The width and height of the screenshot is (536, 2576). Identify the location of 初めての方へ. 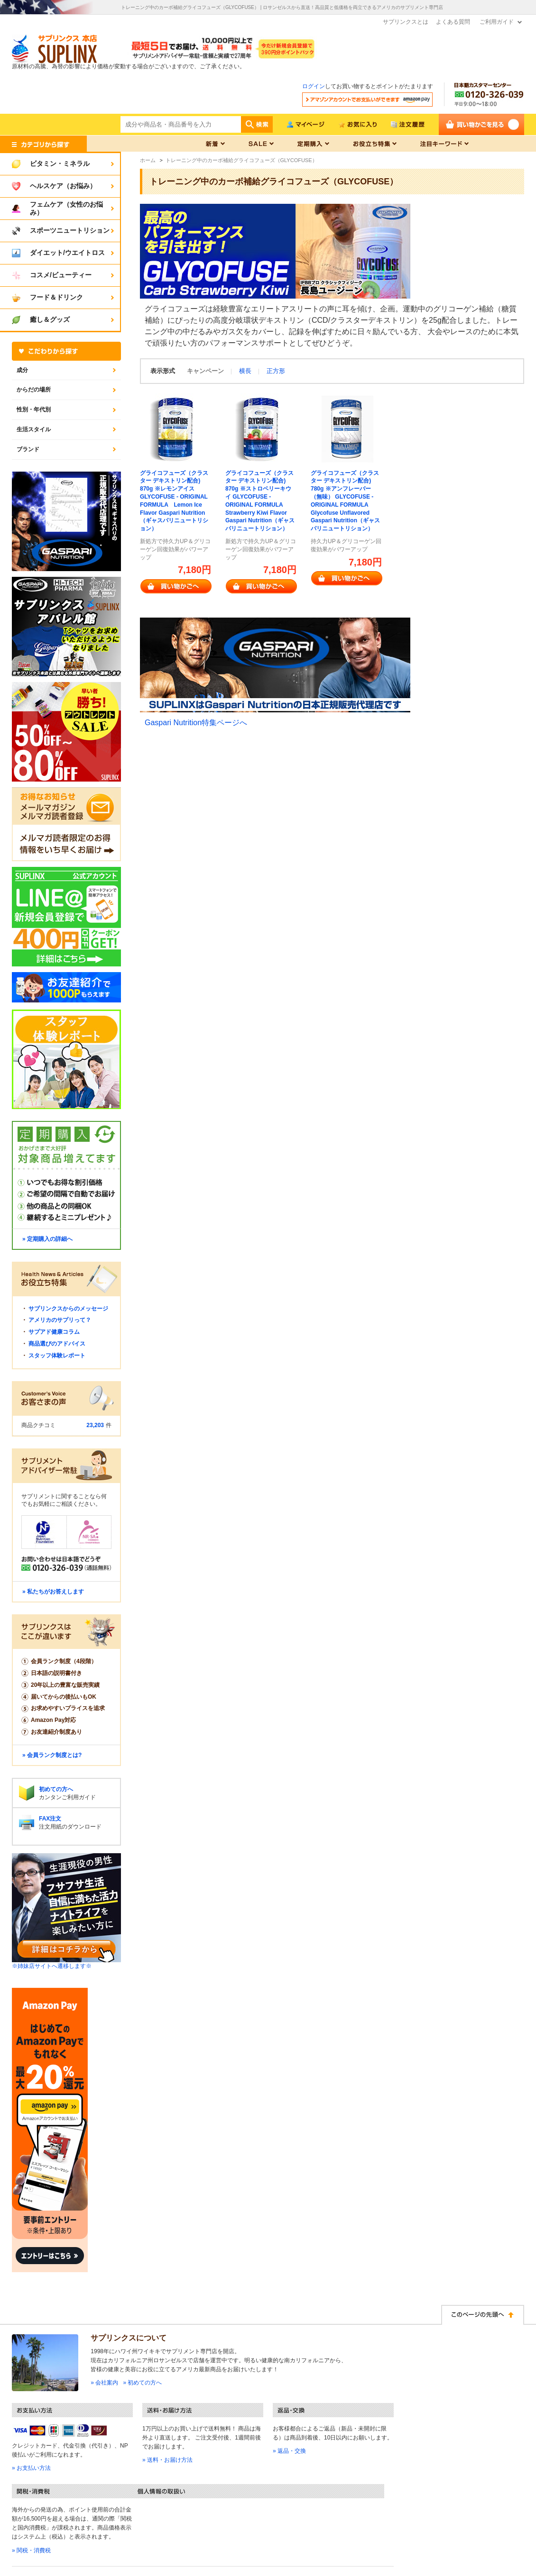
(56, 1789).